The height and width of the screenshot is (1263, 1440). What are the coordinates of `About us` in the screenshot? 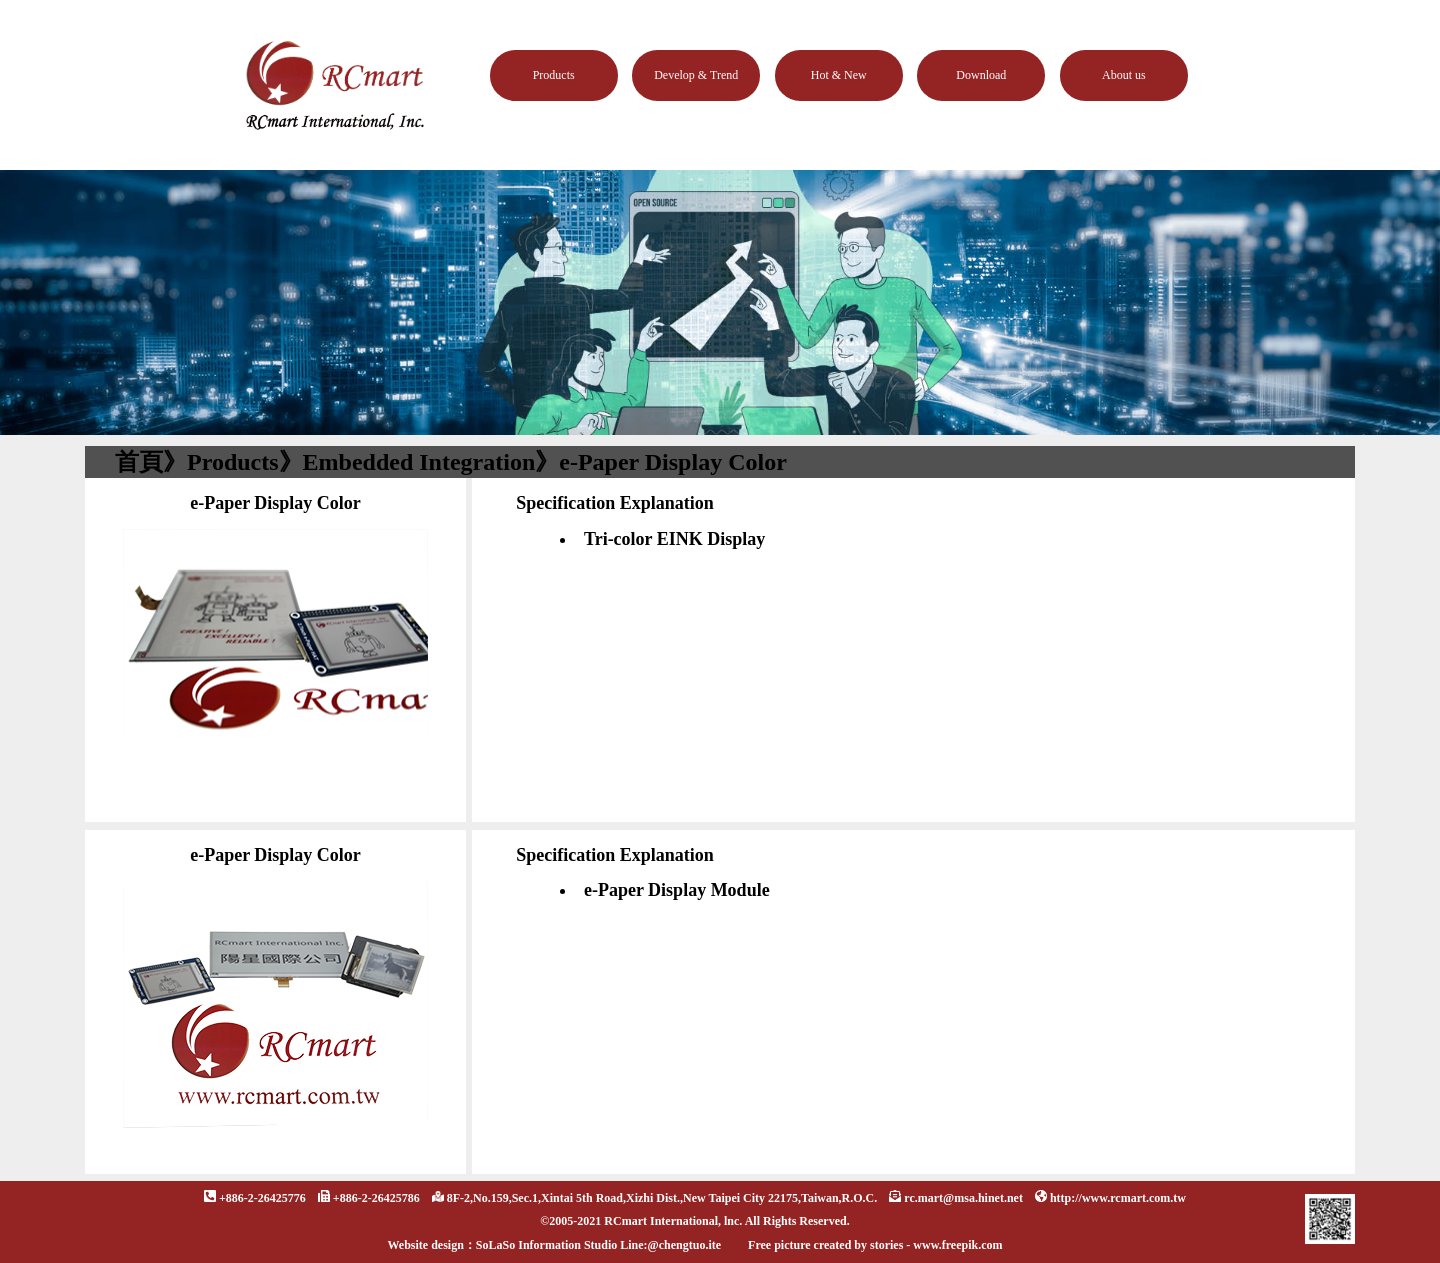 It's located at (1124, 75).